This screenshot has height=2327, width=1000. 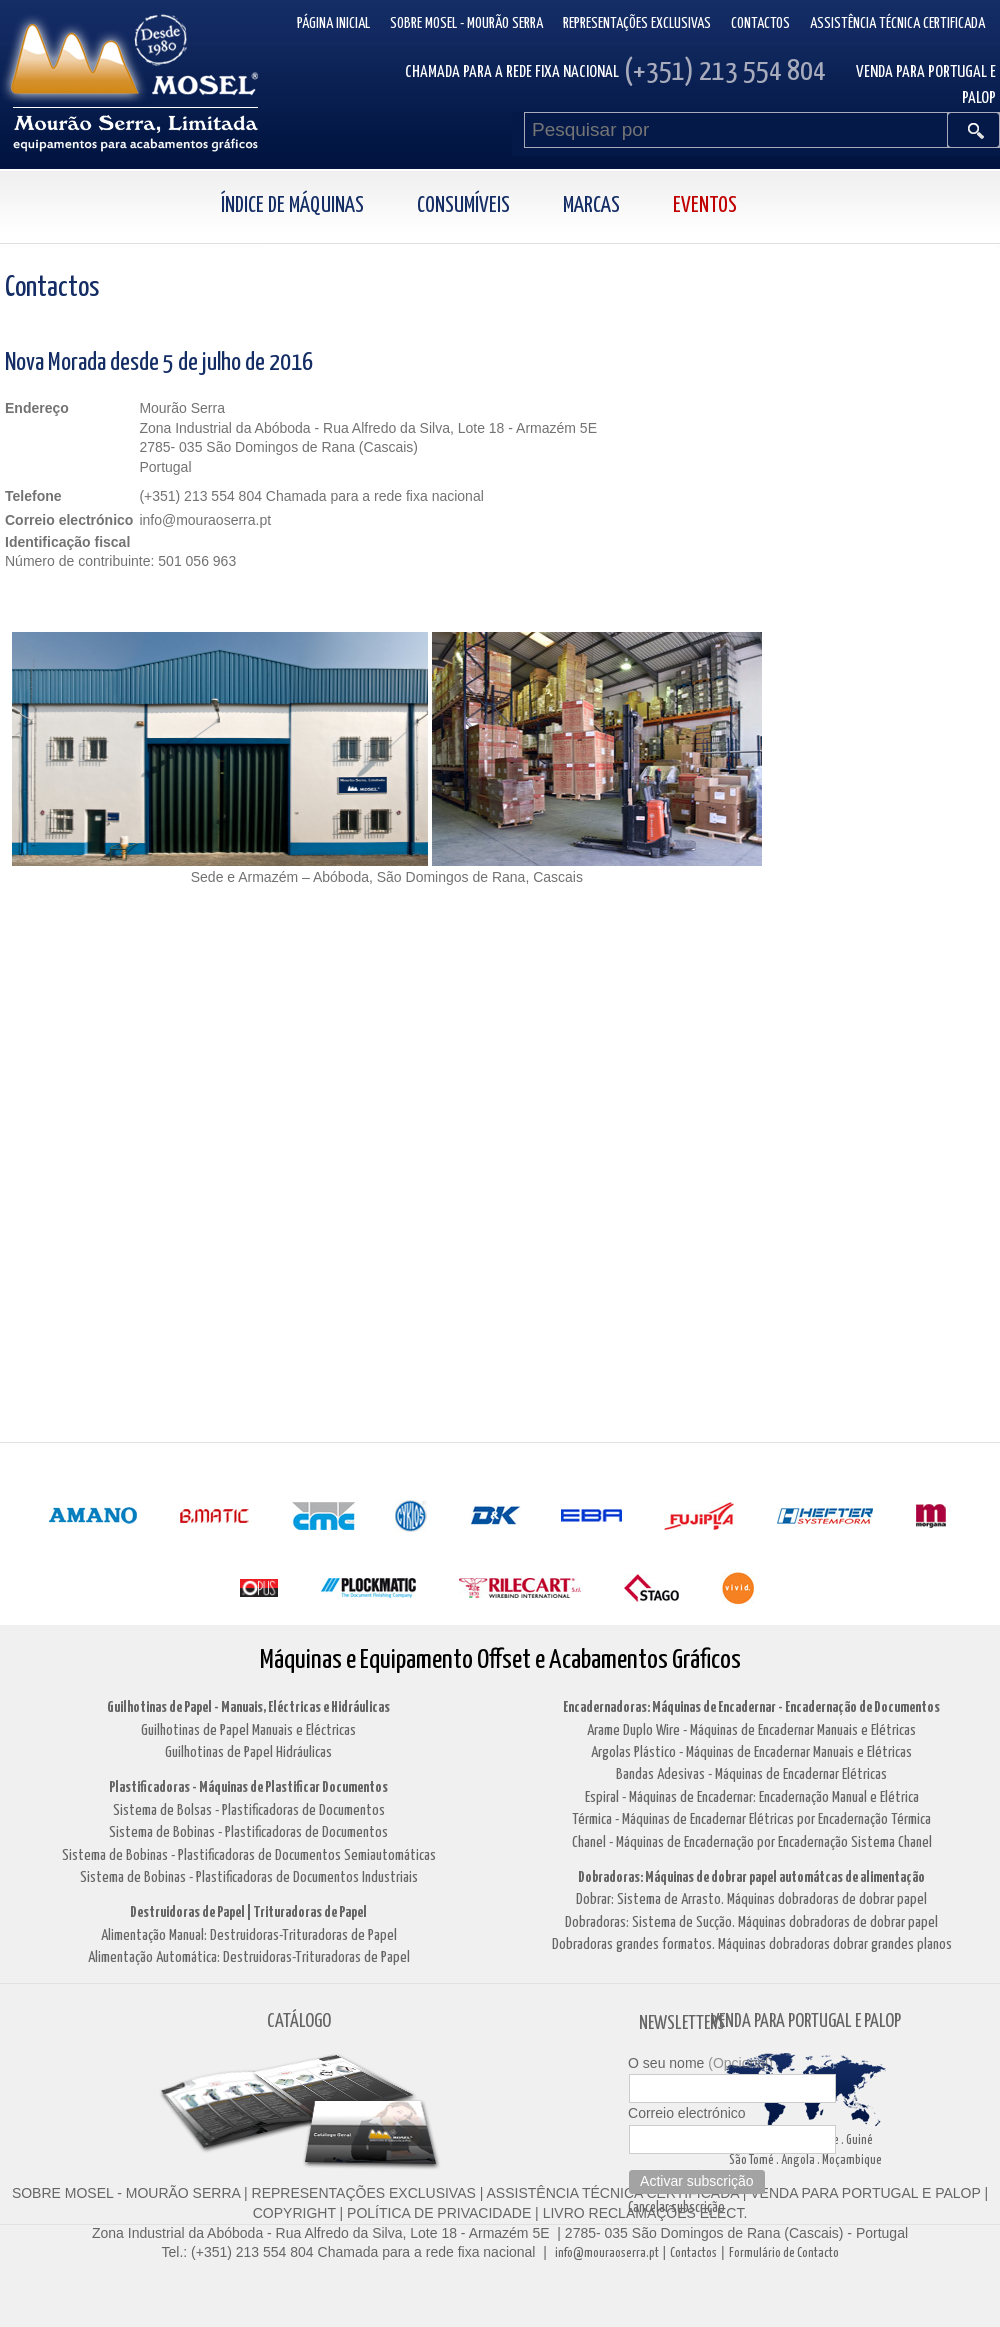 I want to click on Alimentação Manual: Destruidoras-Trituradoras de Papel, so click(x=249, y=1935).